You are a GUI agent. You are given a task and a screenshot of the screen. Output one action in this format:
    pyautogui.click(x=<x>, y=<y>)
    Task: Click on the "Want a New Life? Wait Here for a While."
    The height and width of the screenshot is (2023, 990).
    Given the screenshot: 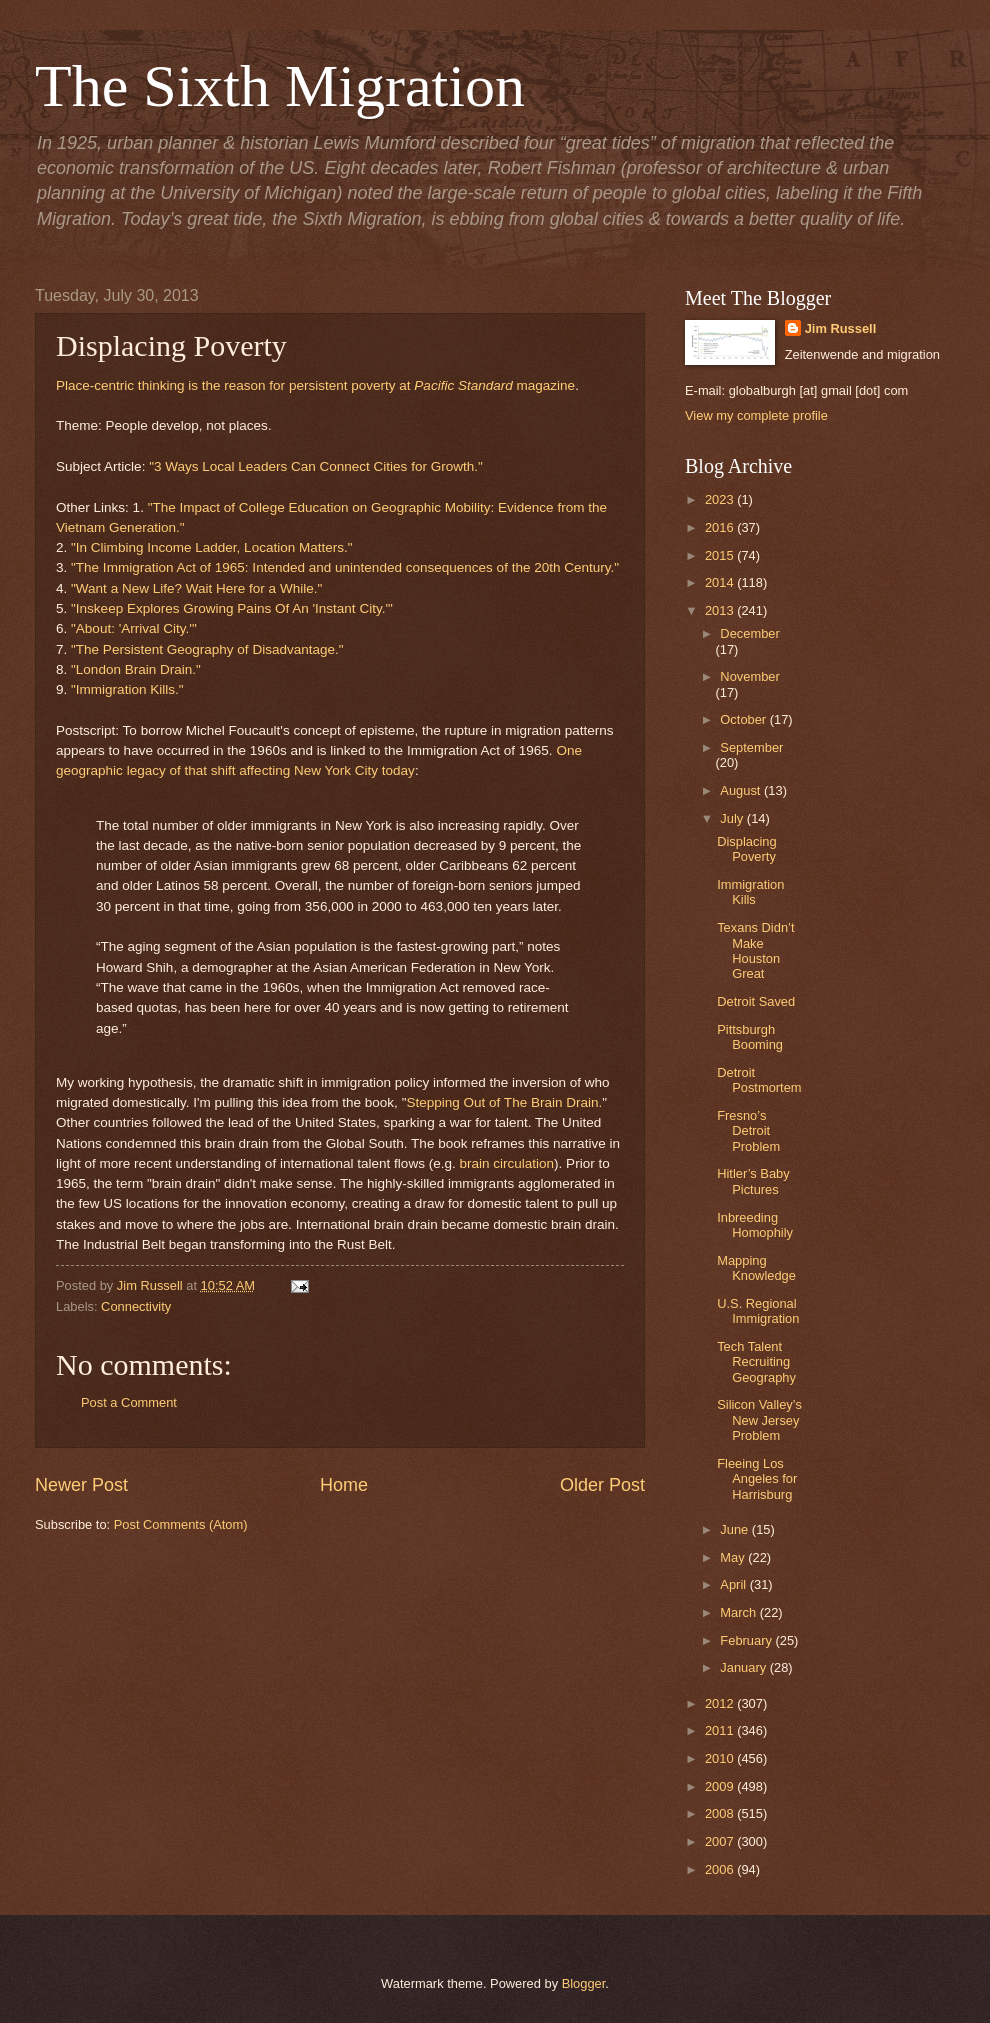 What is the action you would take?
    pyautogui.click(x=196, y=588)
    